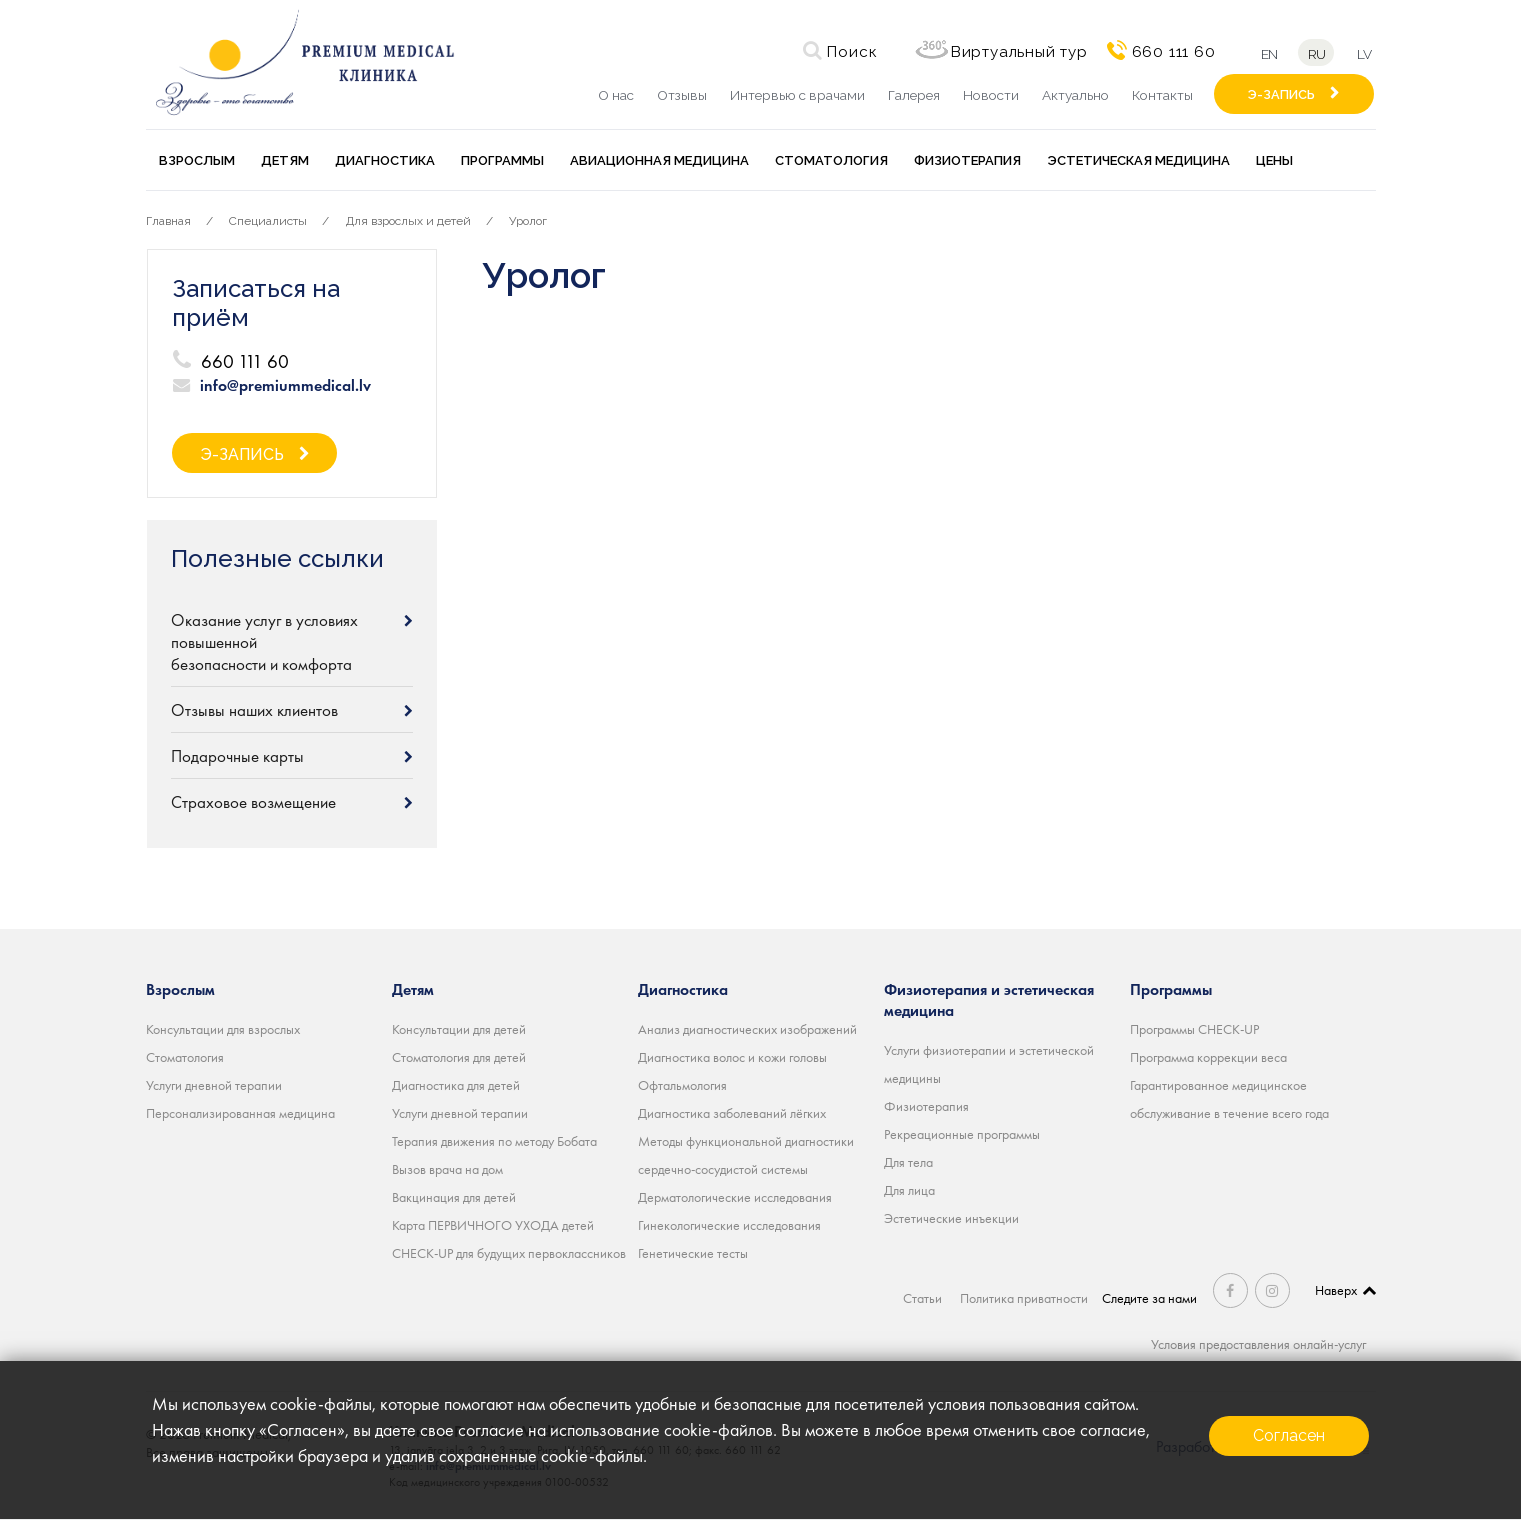 The height and width of the screenshot is (1520, 1521). Describe the element at coordinates (909, 1190) in the screenshot. I see `Для лица` at that location.